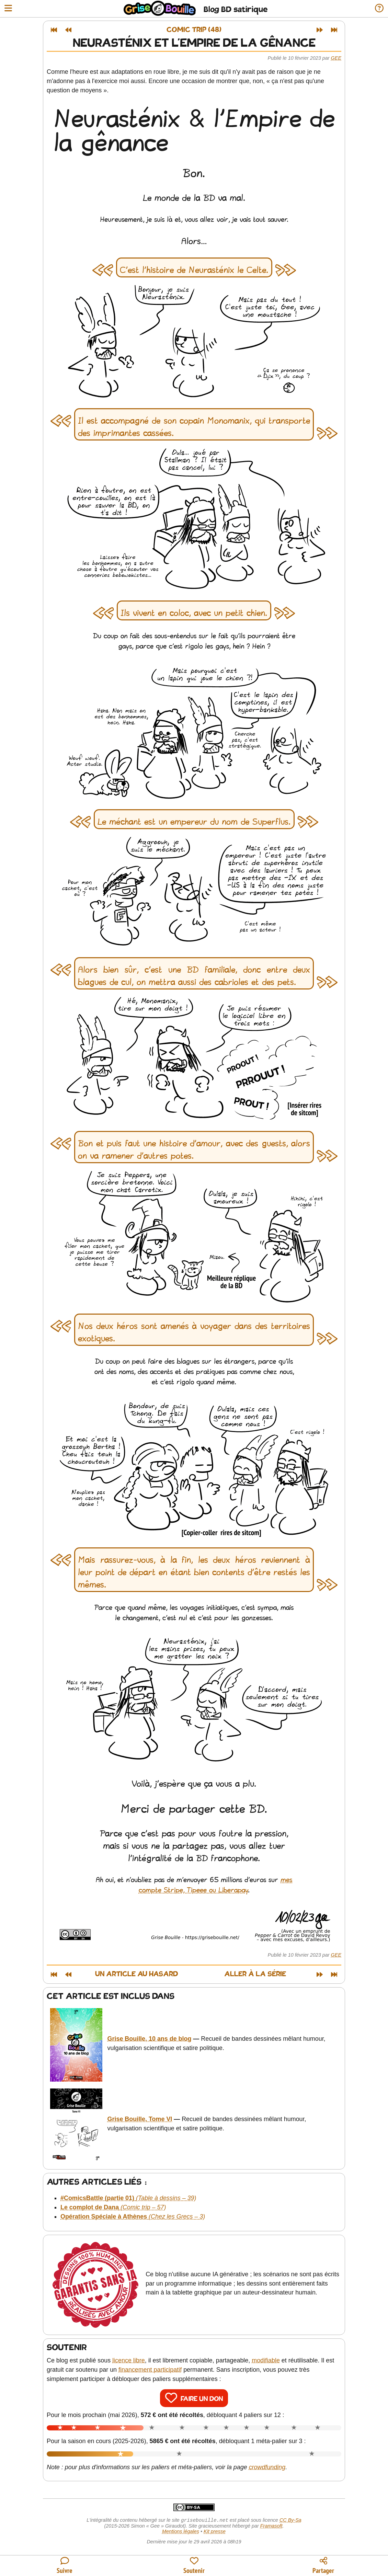 The image size is (388, 2576). I want to click on Grise Bouille, Tome VI, so click(139, 2119).